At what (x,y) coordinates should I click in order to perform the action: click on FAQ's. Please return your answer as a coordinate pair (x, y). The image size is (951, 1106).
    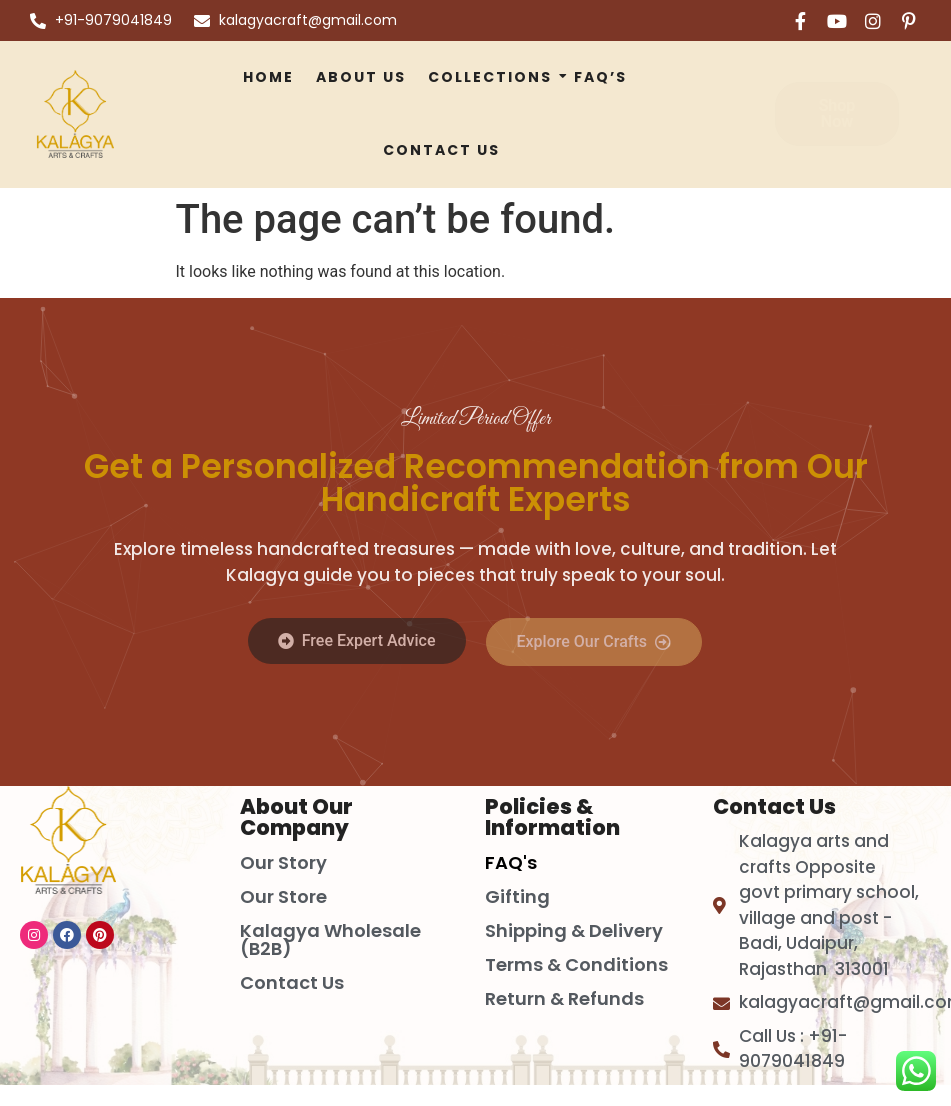
    Looking at the image, I should click on (511, 862).